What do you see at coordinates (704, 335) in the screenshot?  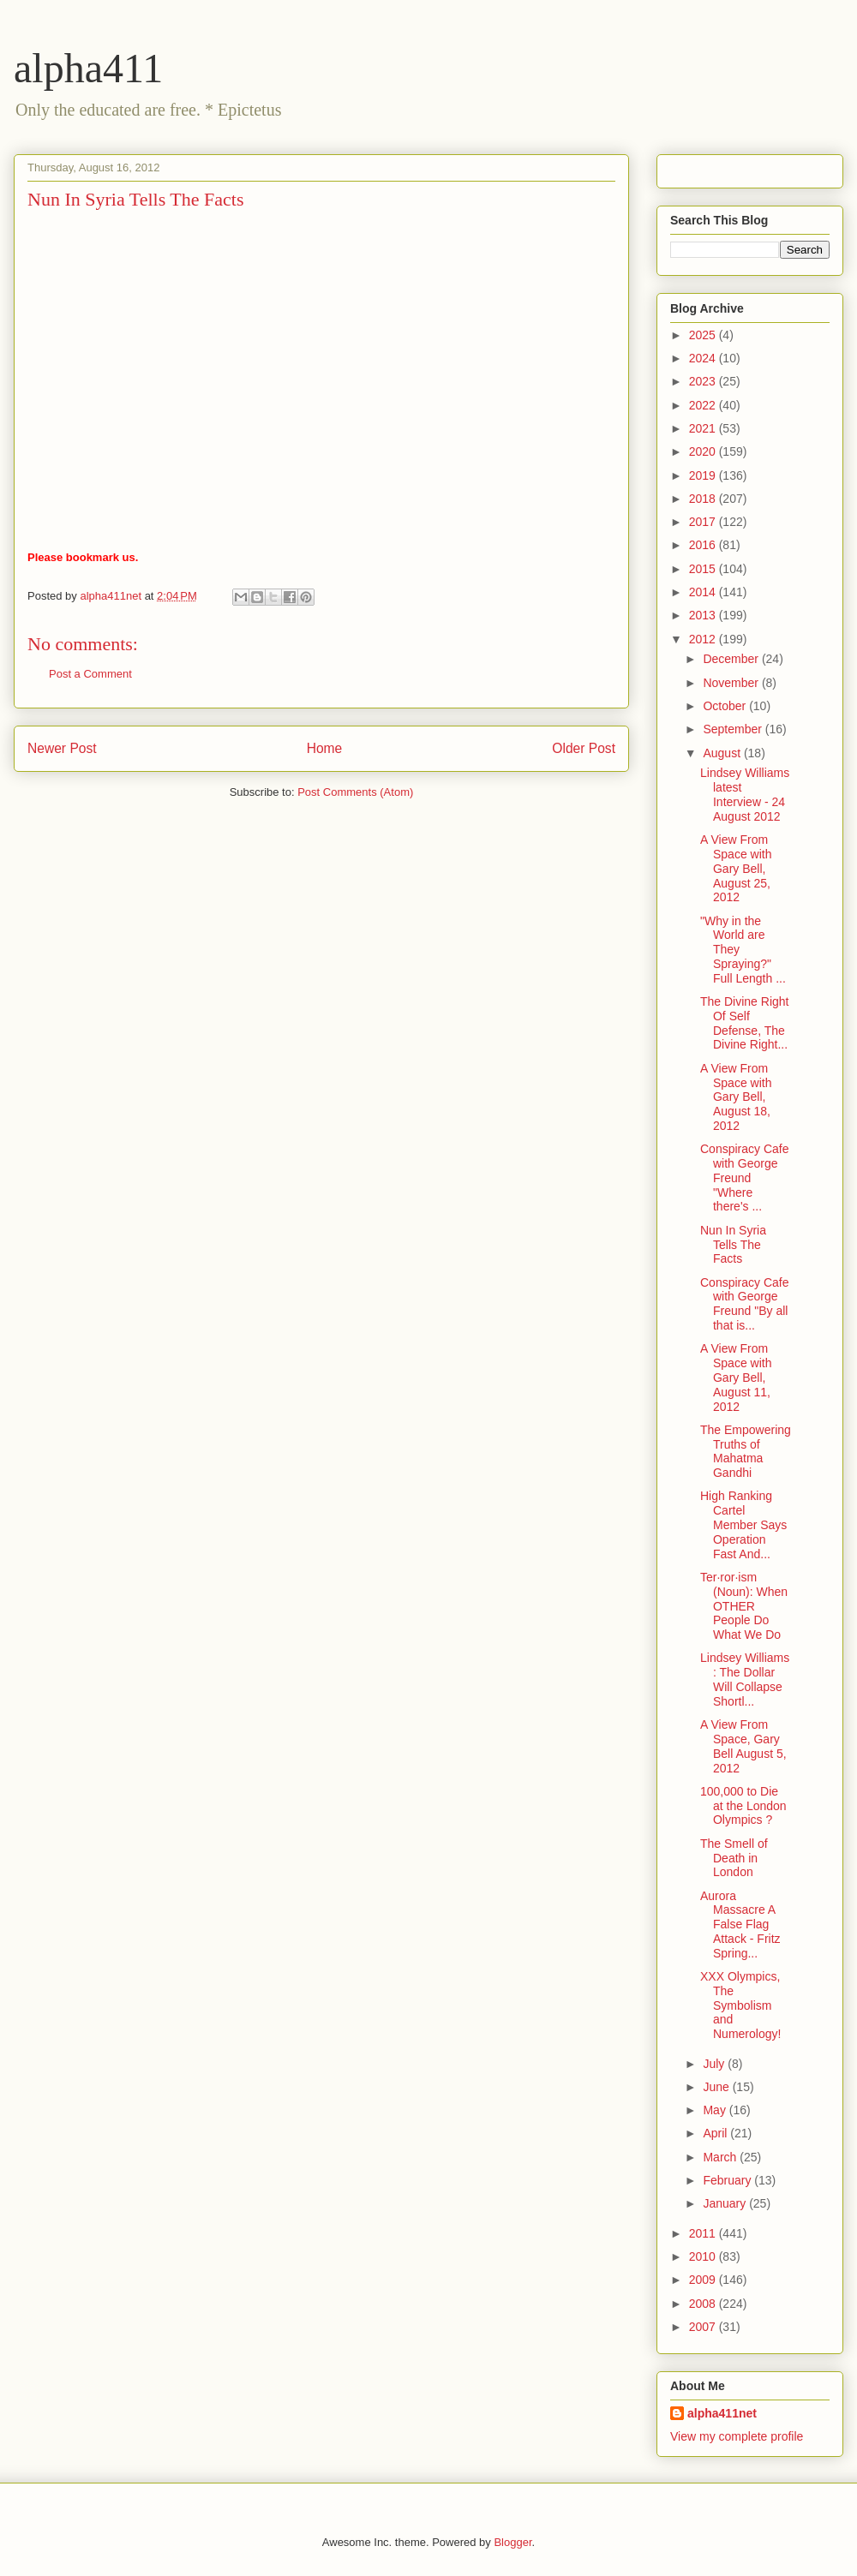 I see `2025` at bounding box center [704, 335].